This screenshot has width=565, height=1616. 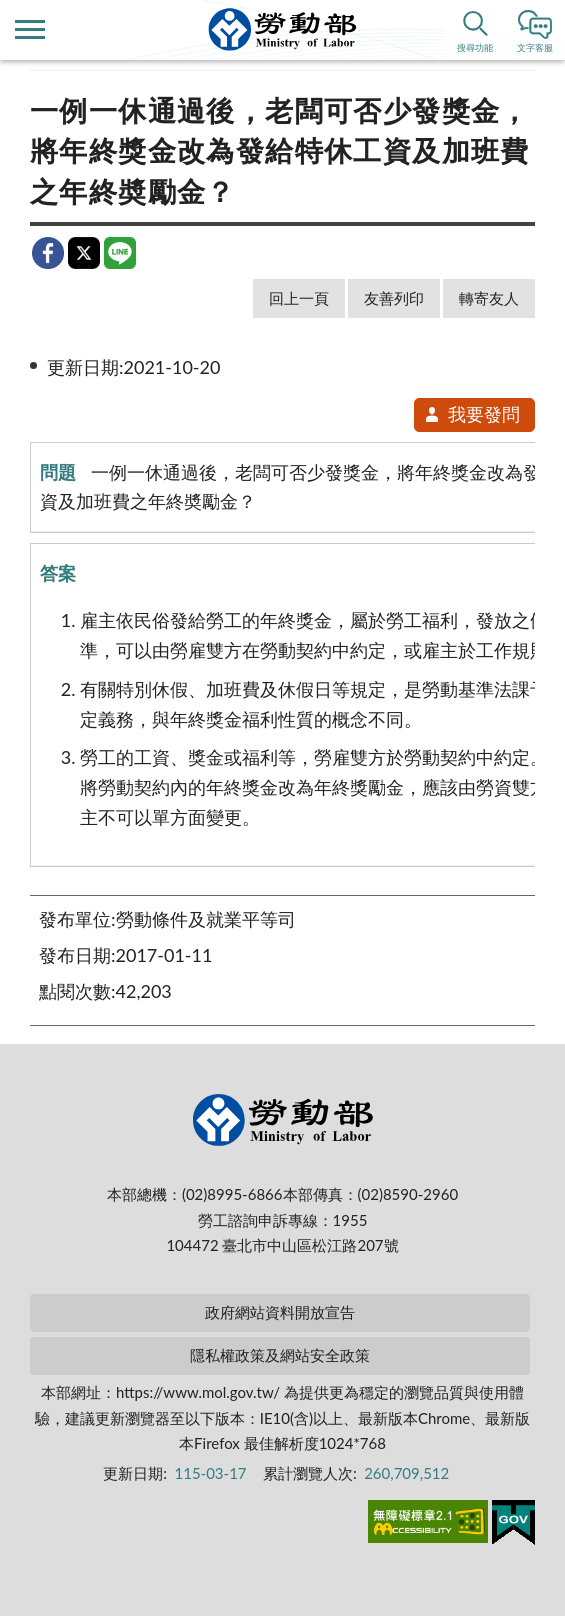 I want to click on 政府網站資料開放宣告, so click(x=280, y=1312).